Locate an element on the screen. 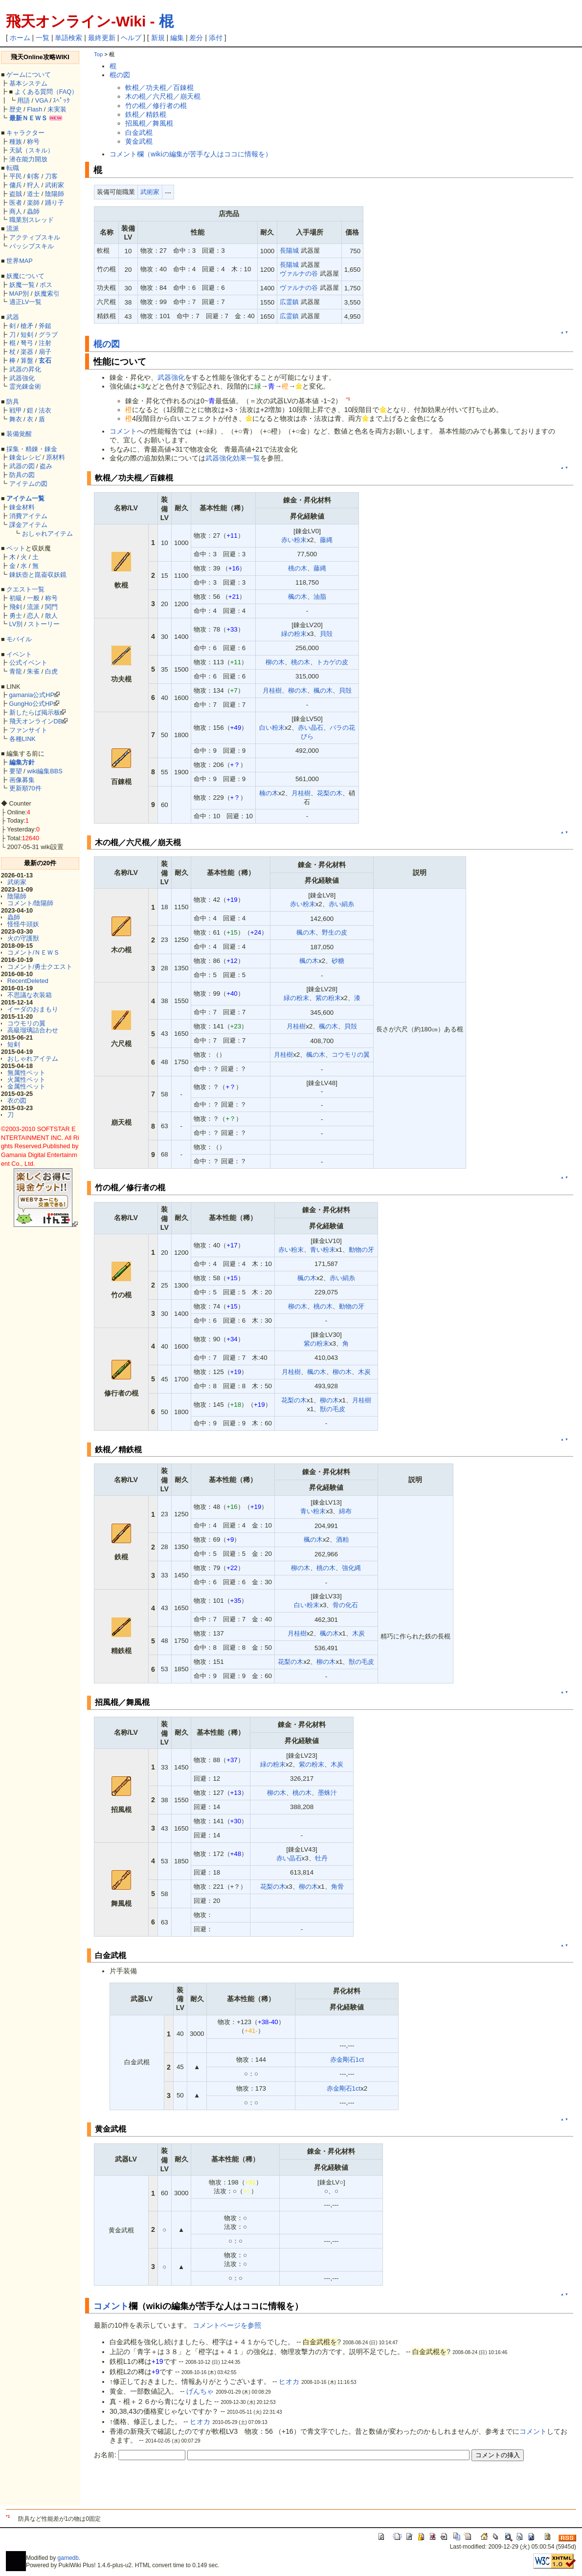  要望 is located at coordinates (15, 771).